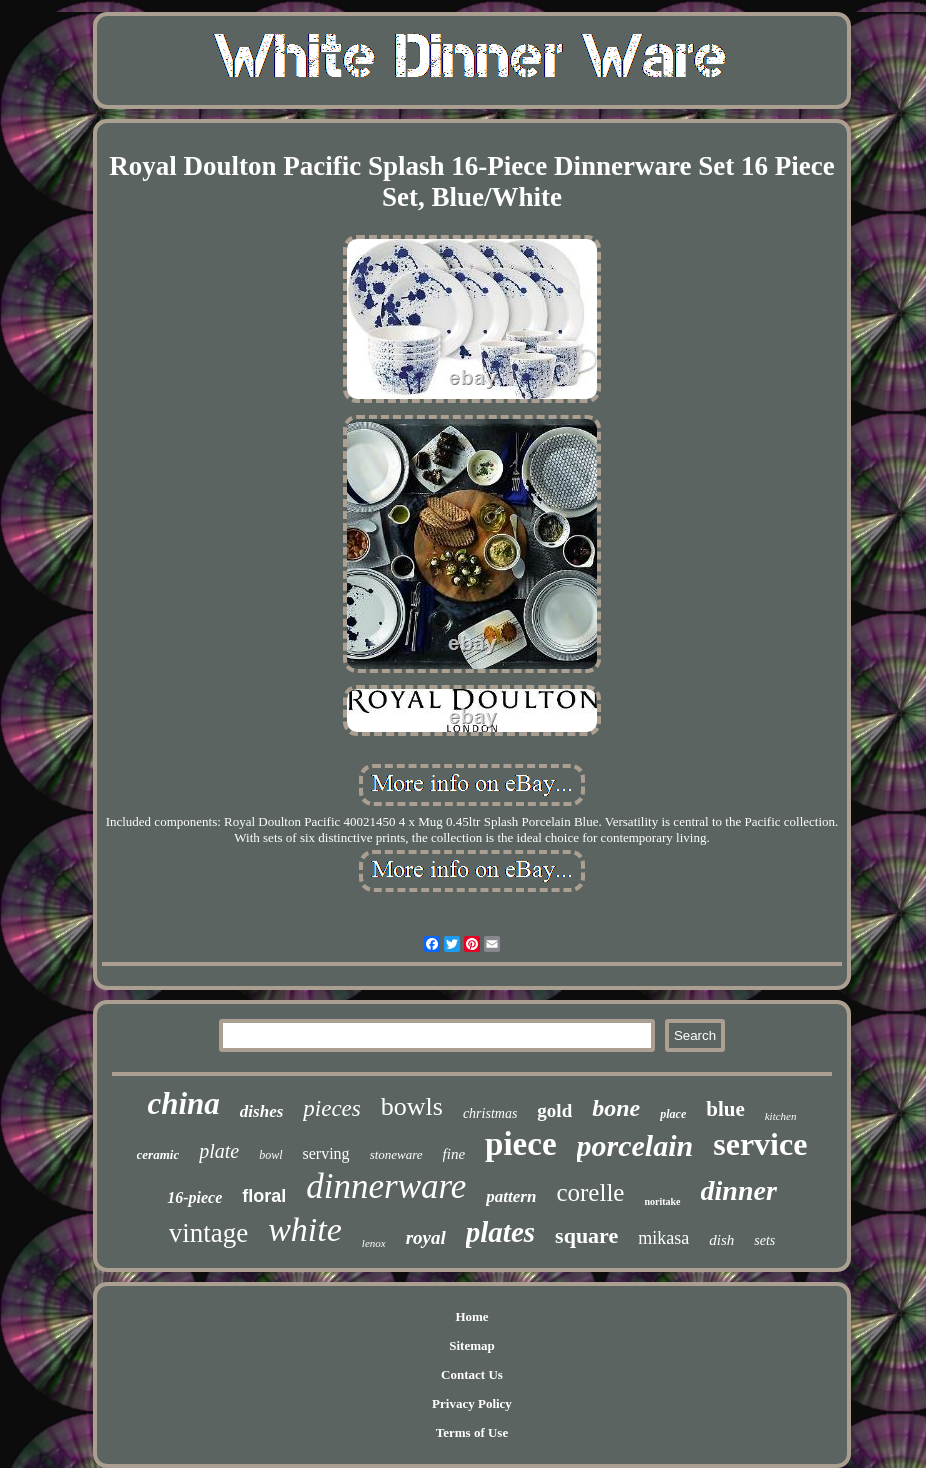 The image size is (926, 1468). Describe the element at coordinates (472, 1432) in the screenshot. I see `Terms of Use` at that location.